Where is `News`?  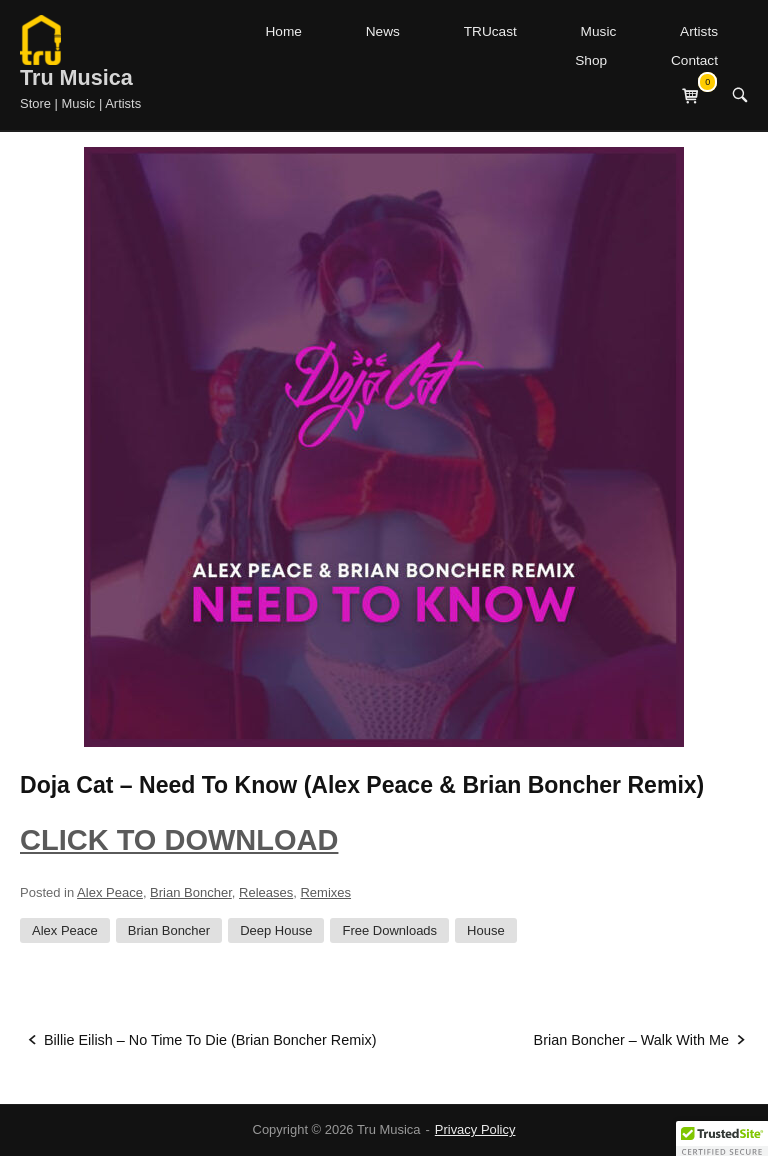 News is located at coordinates (383, 31).